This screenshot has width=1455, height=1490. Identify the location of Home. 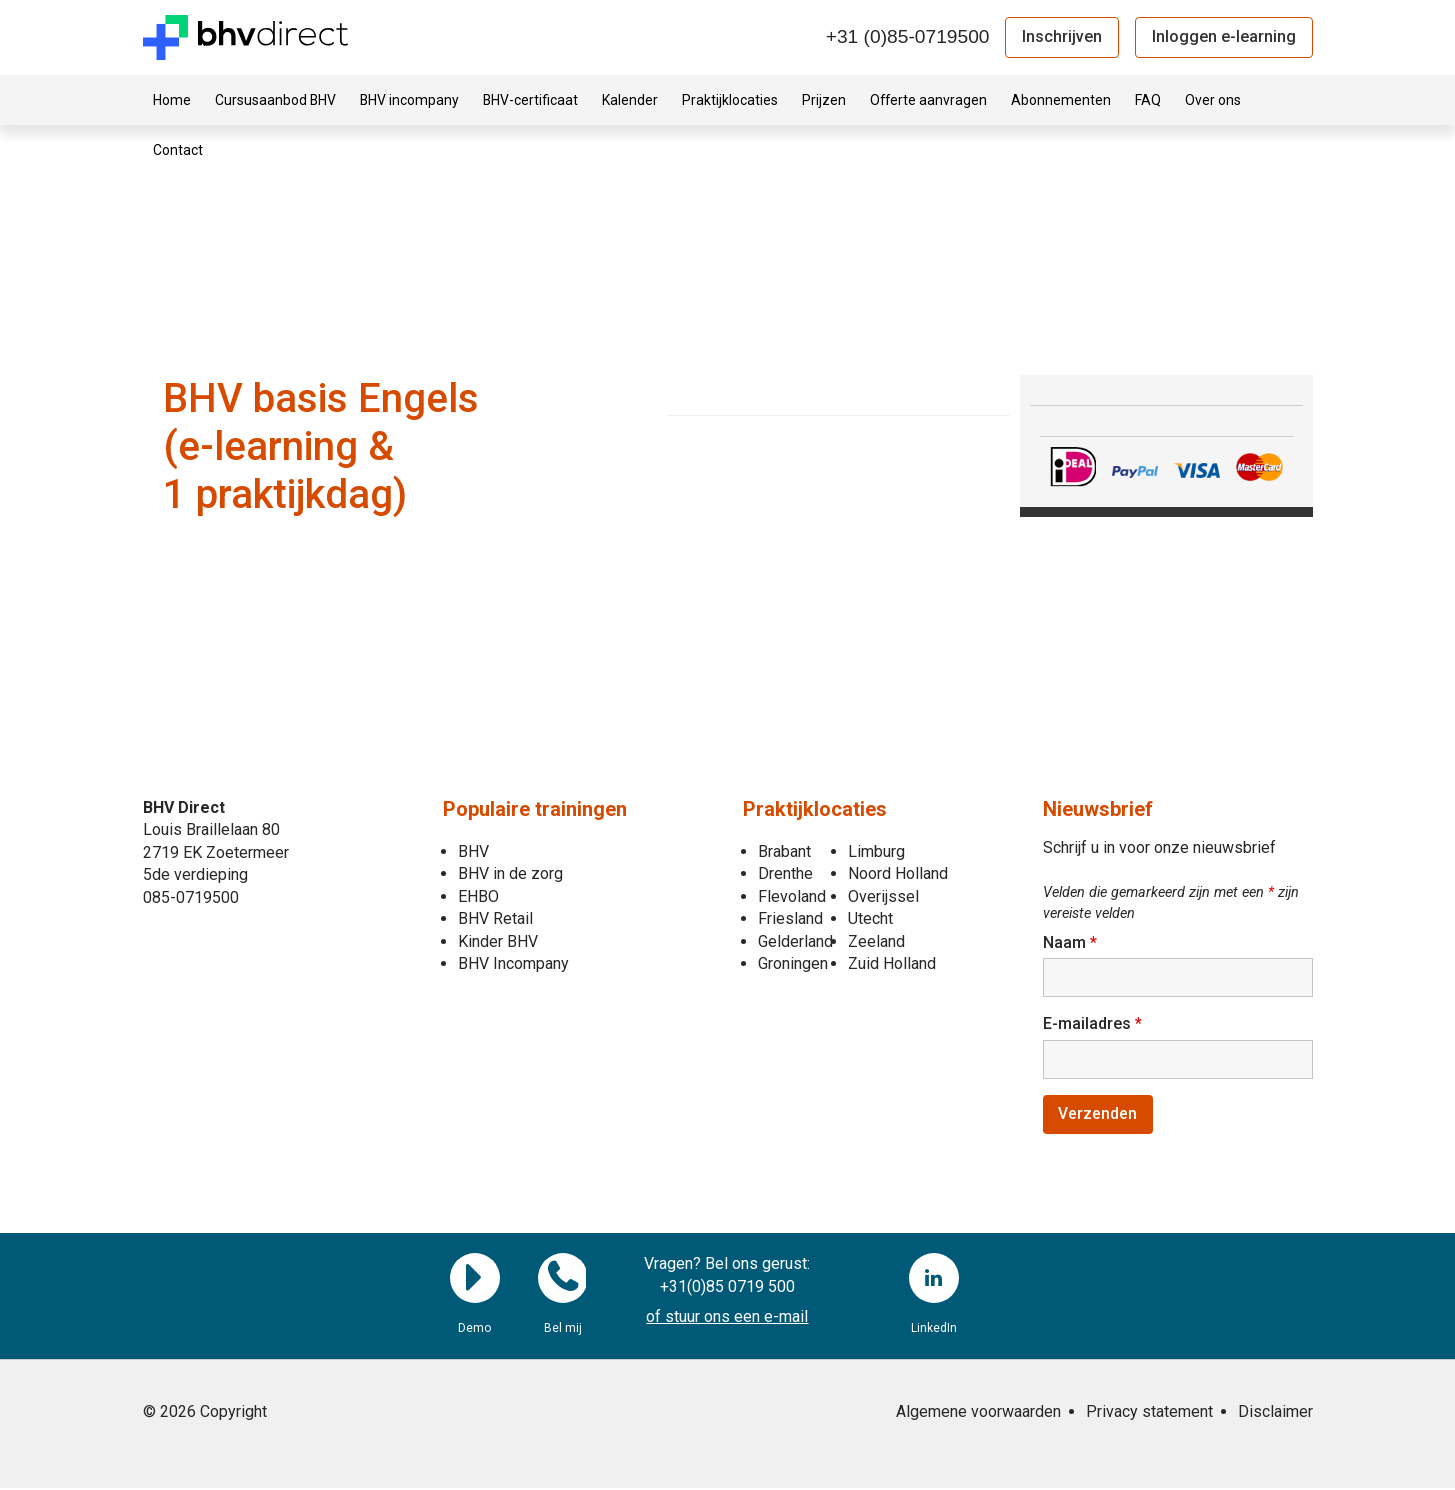
(172, 100).